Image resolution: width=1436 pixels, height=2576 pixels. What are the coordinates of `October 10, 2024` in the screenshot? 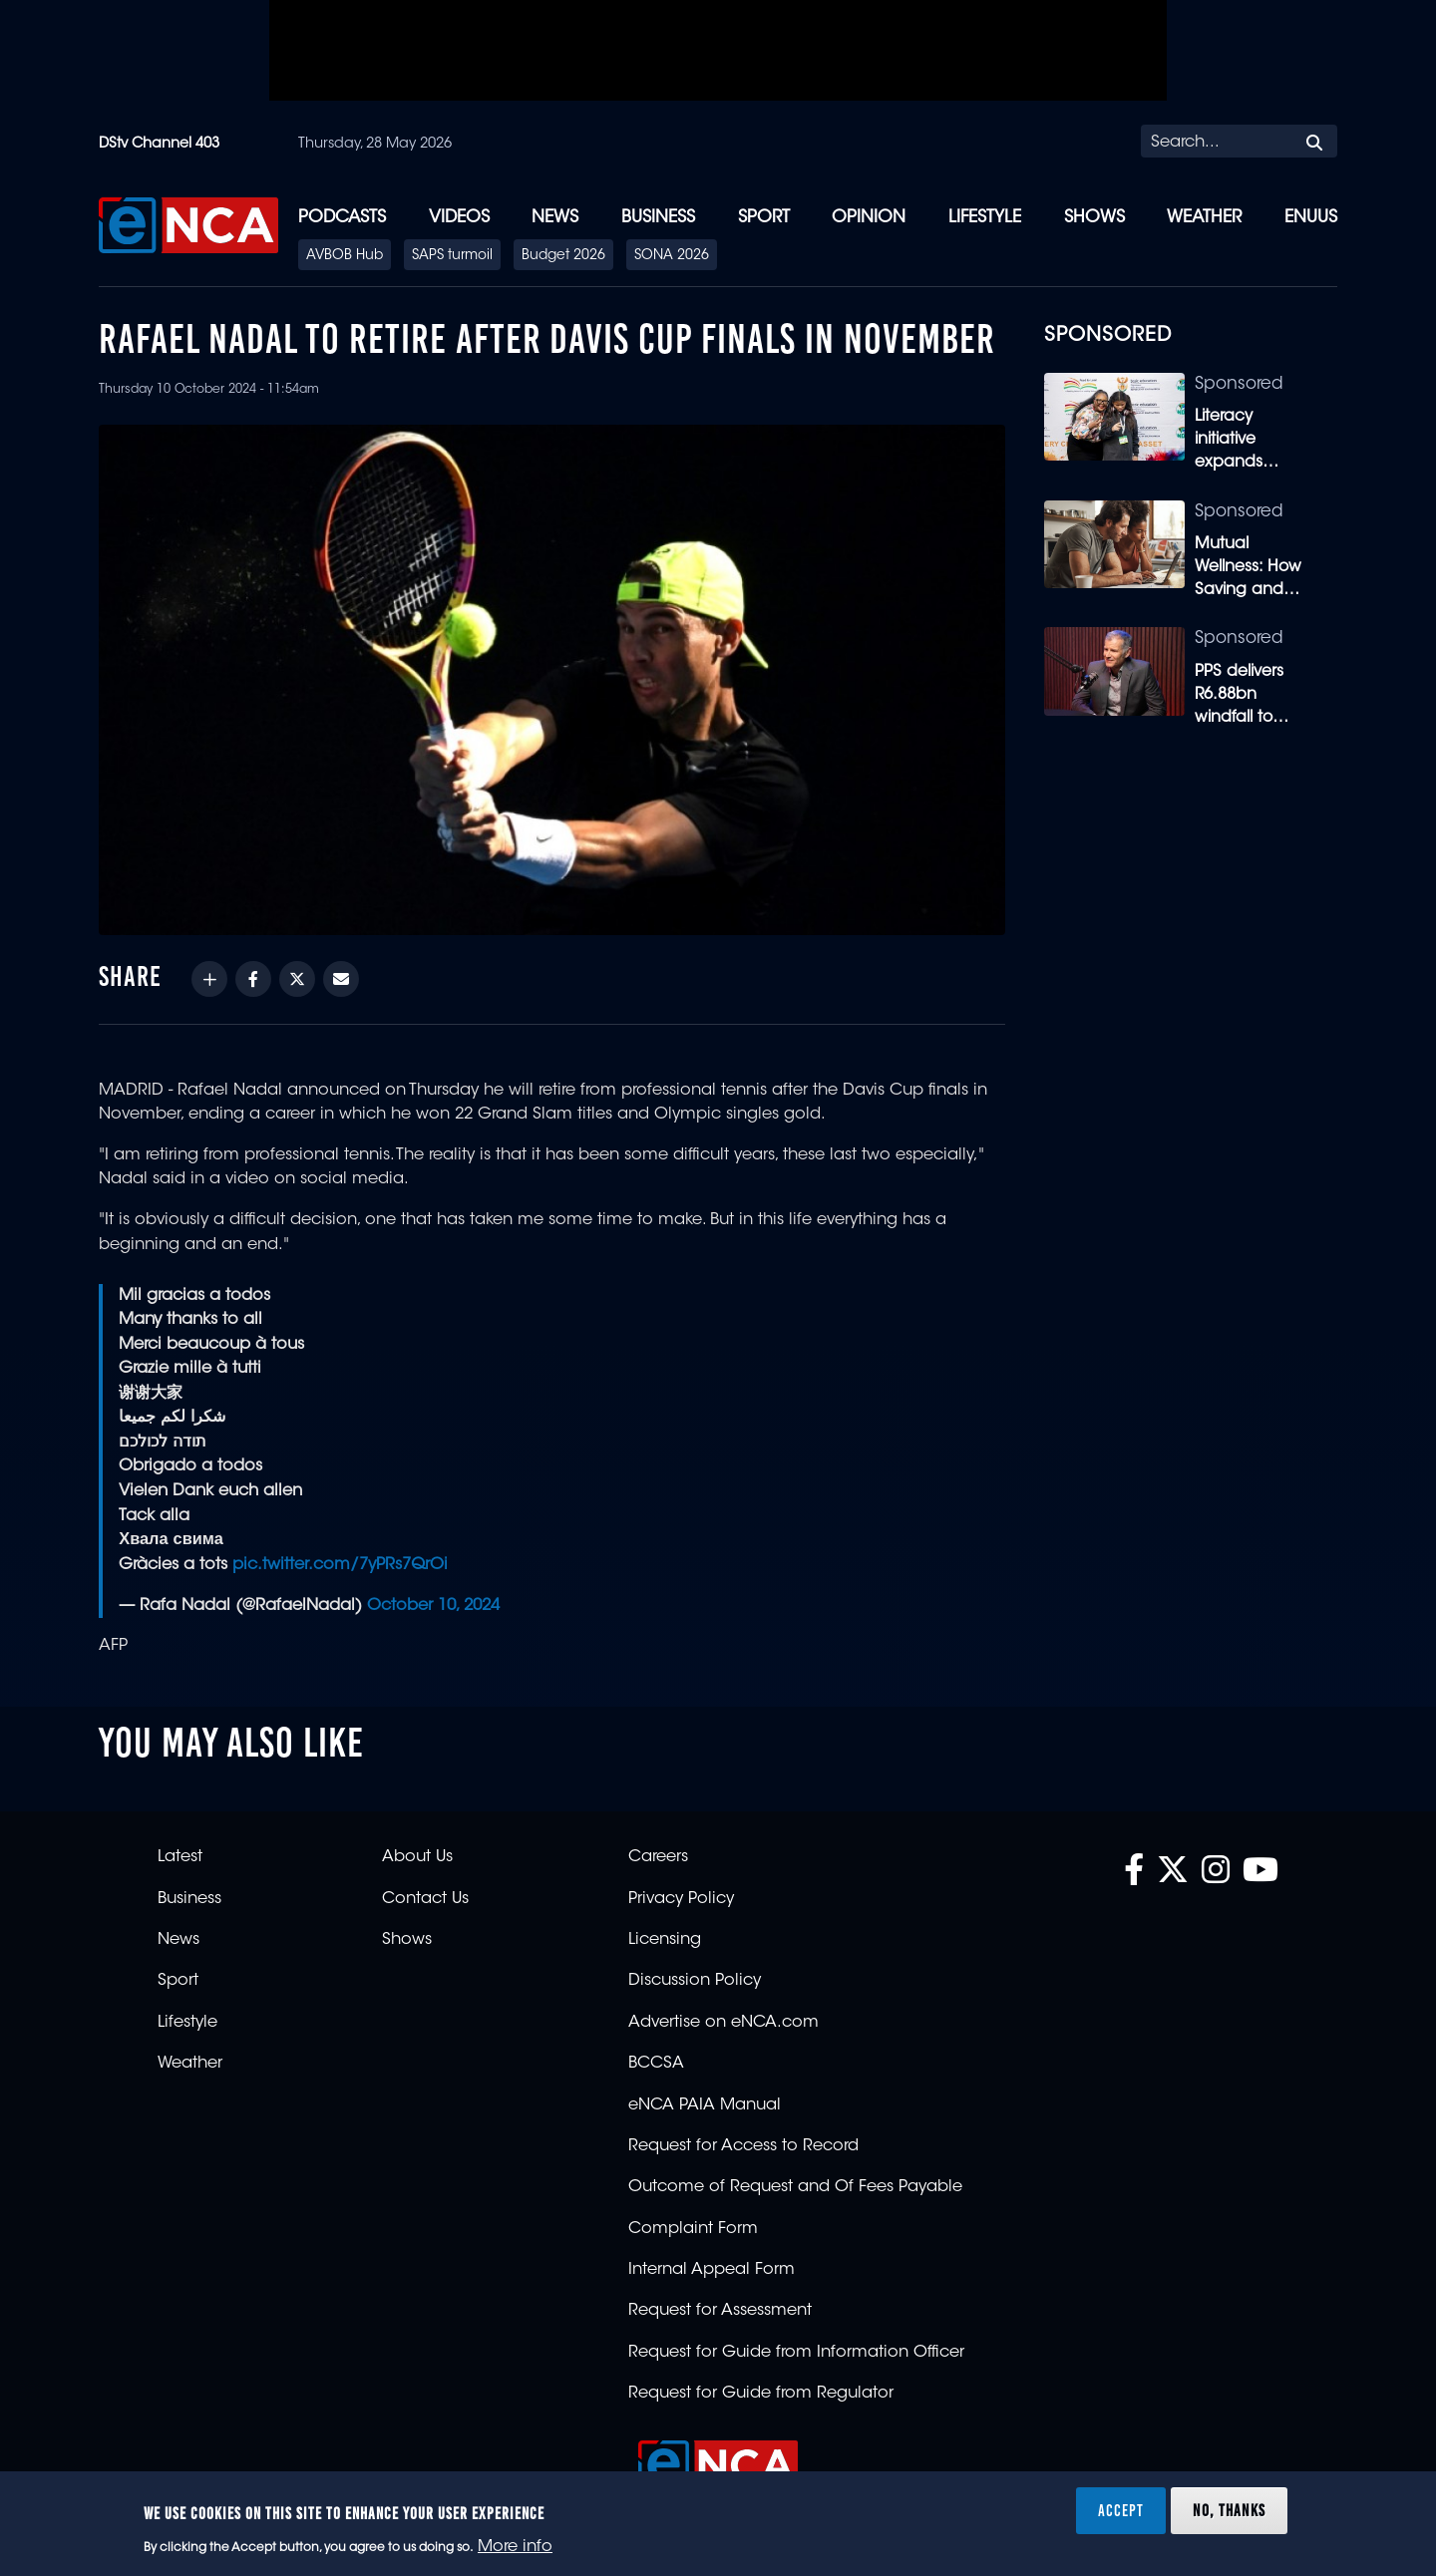 It's located at (433, 1606).